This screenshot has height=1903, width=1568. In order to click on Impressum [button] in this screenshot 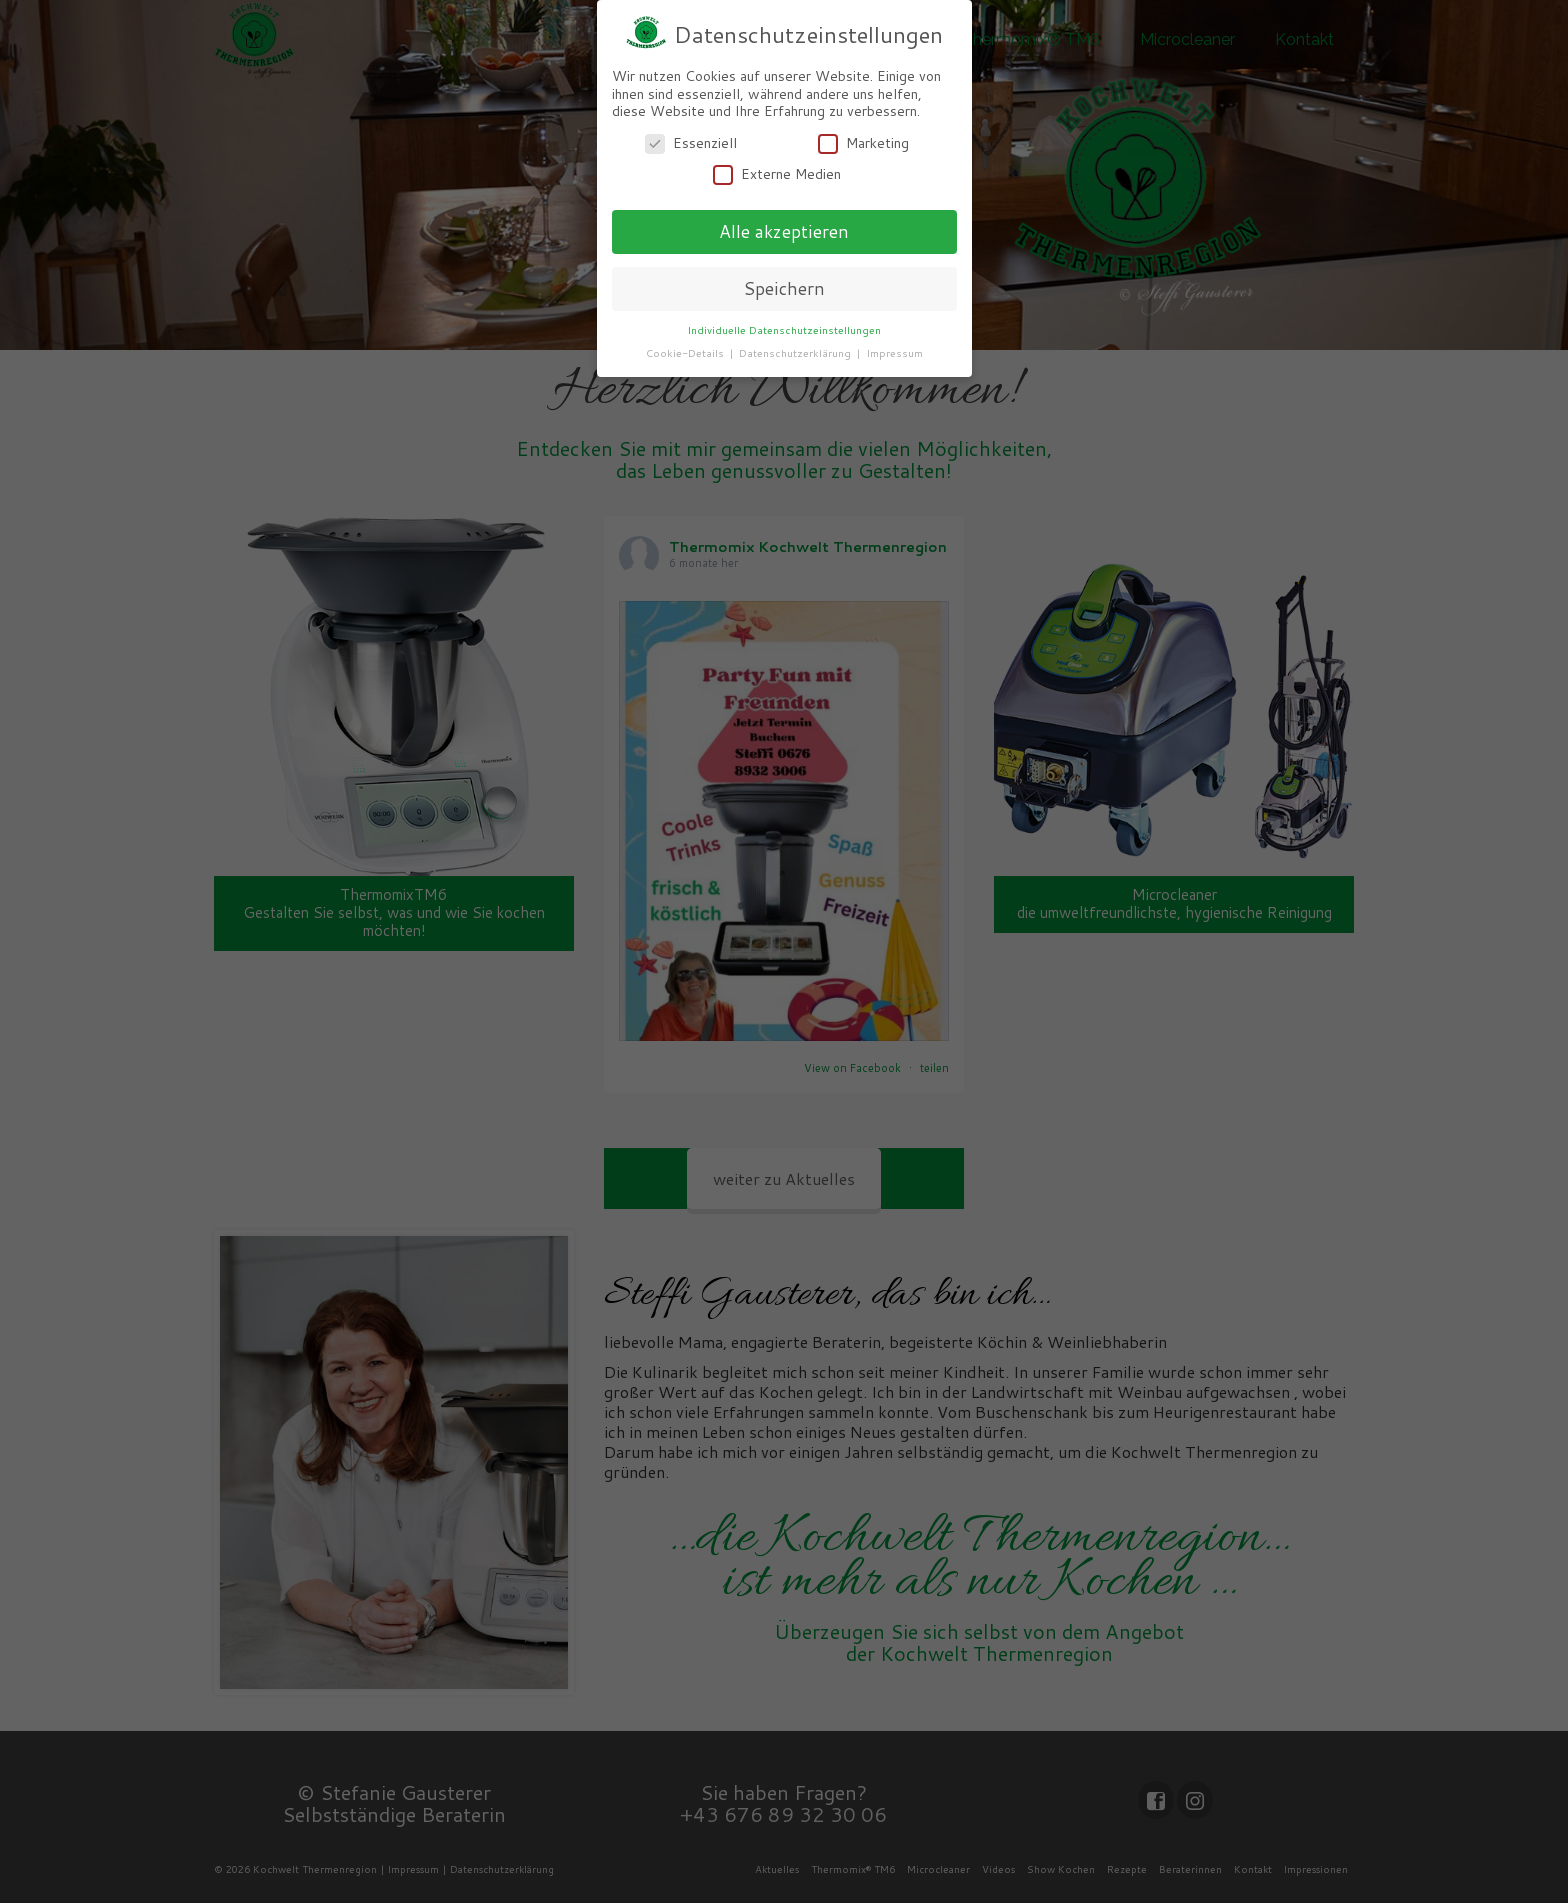, I will do `click(894, 352)`.